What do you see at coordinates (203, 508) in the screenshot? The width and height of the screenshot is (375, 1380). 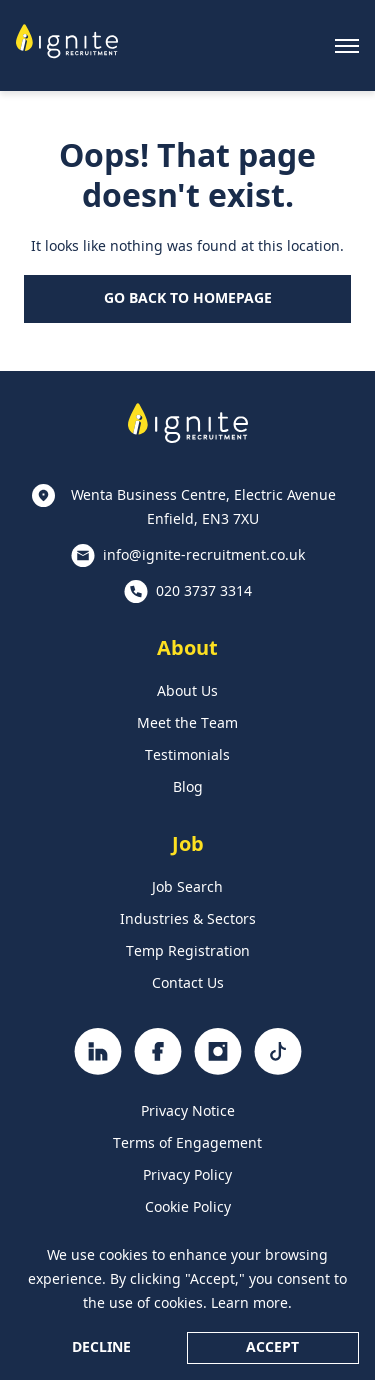 I see `Wenta Business Centre, Electric Avenue Enfield, EN3 7XU` at bounding box center [203, 508].